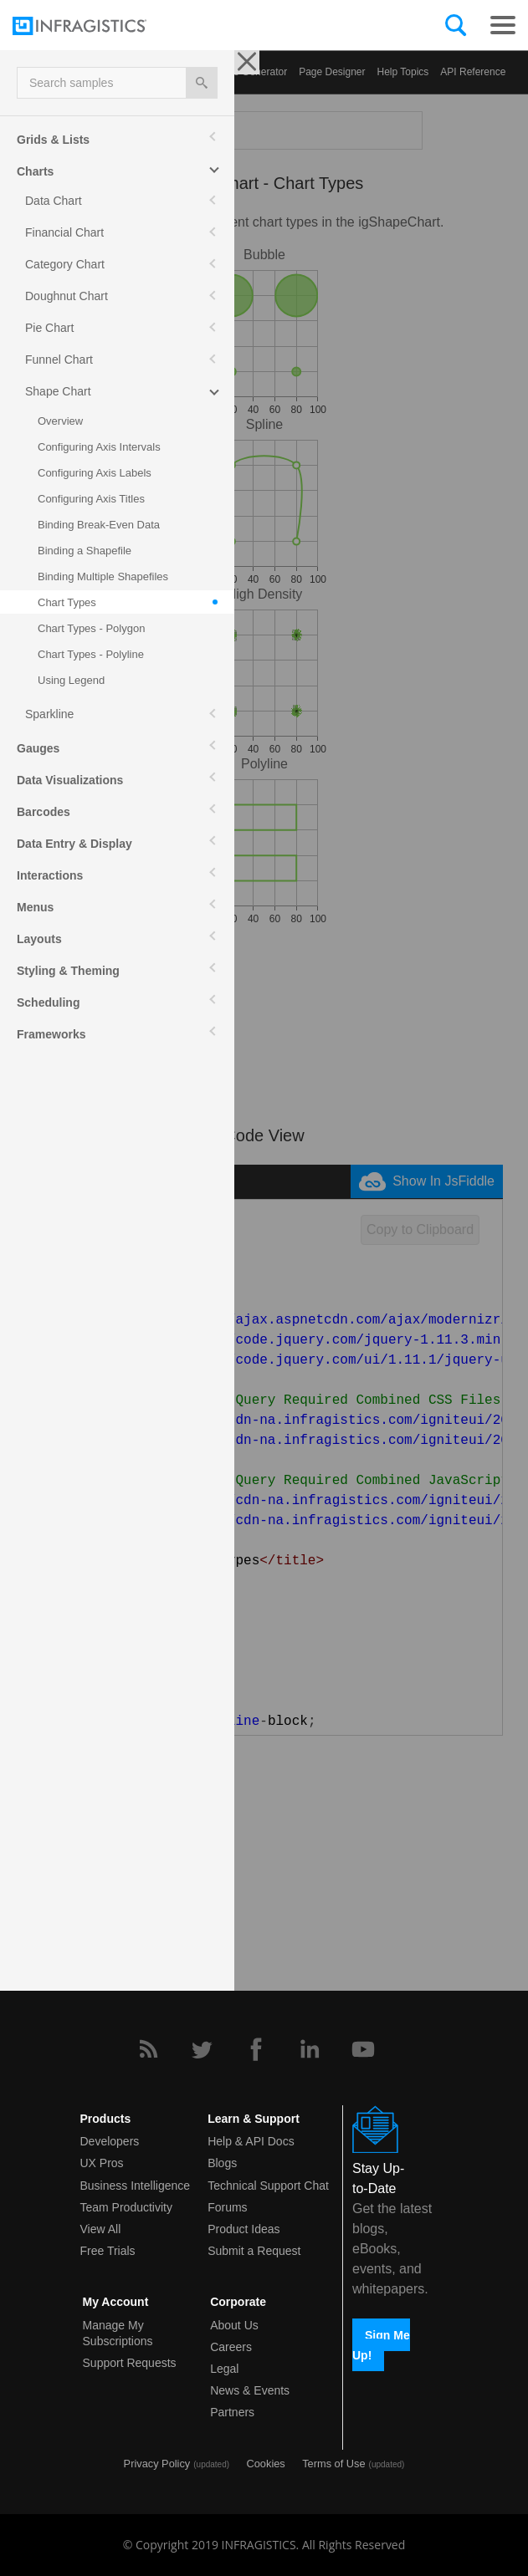 This screenshot has width=528, height=2576. I want to click on Doughnut Chart, so click(66, 296).